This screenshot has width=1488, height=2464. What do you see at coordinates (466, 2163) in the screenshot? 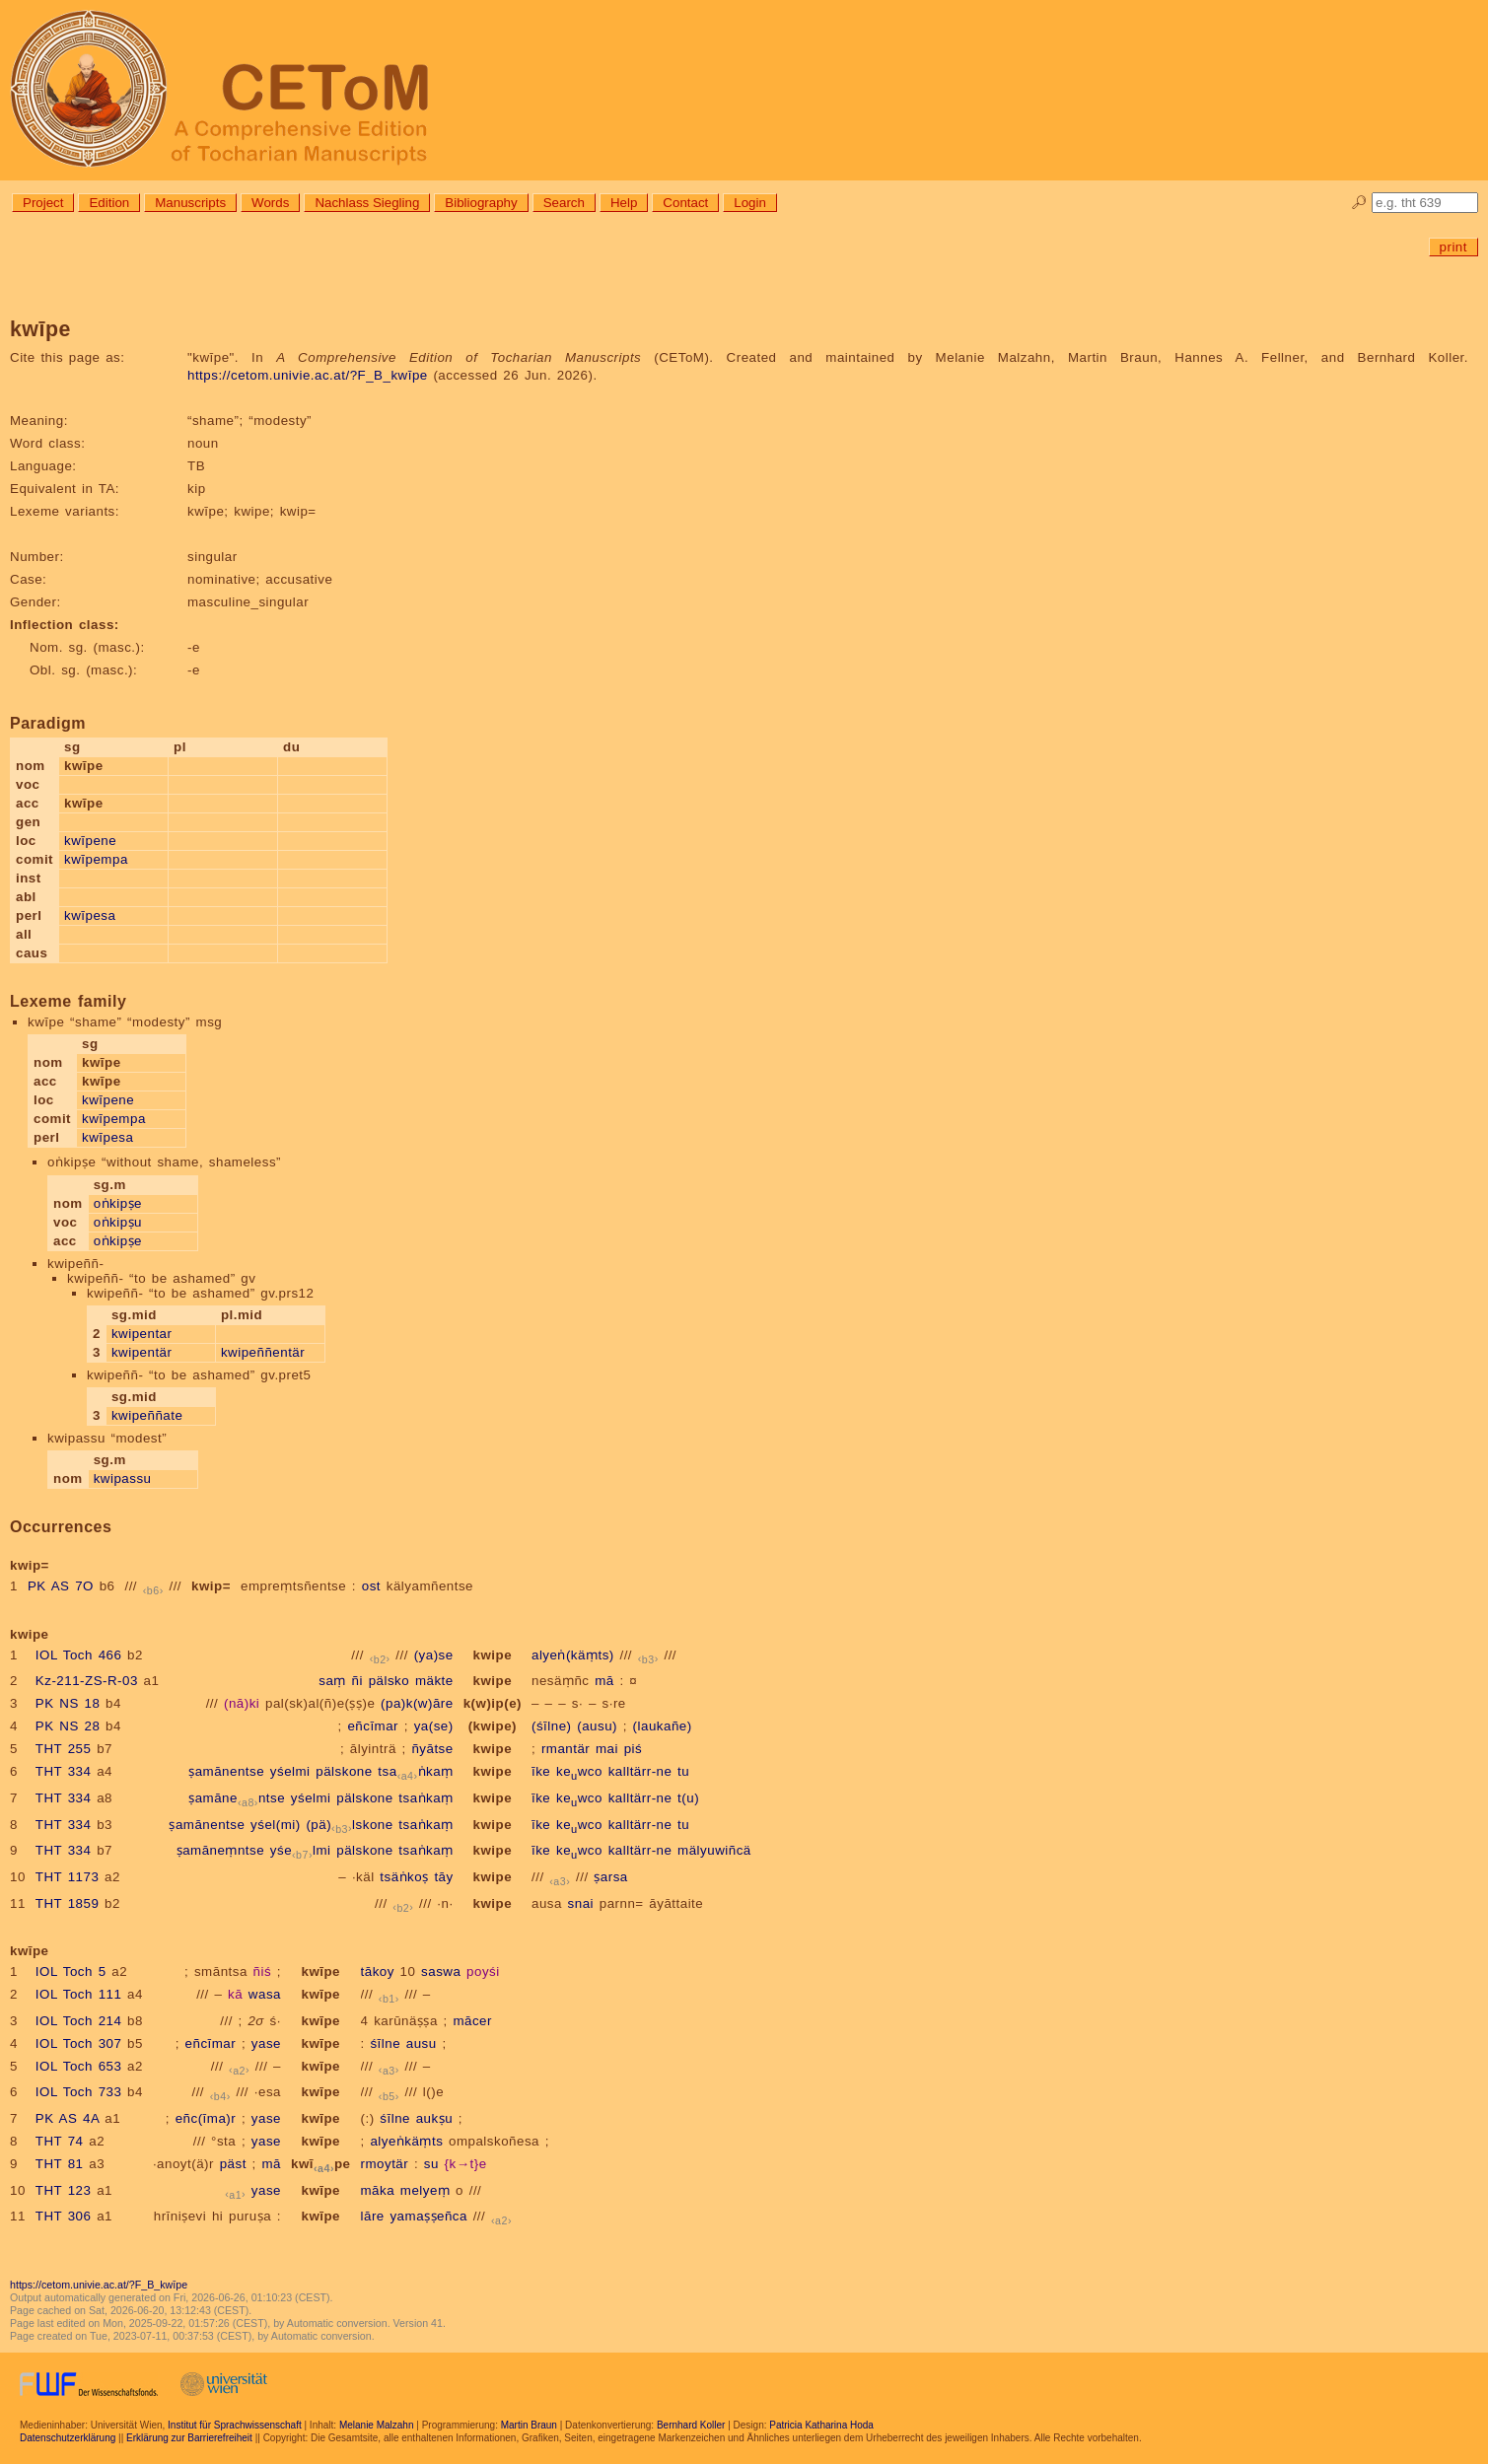
I see `{k→t}e` at bounding box center [466, 2163].